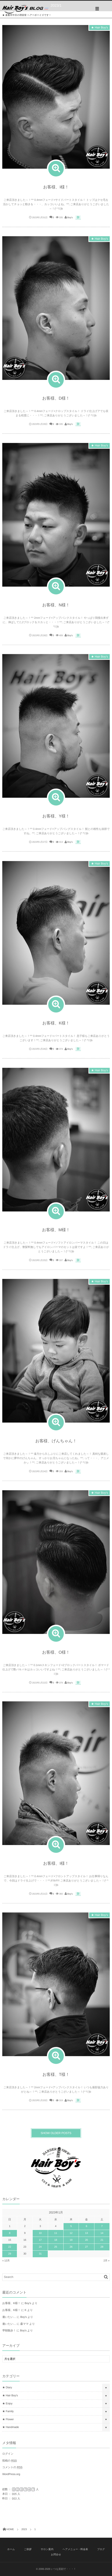  Describe the element at coordinates (102, 2233) in the screenshot. I see `14 [2023年1月14日 に投稿を公開]` at that location.